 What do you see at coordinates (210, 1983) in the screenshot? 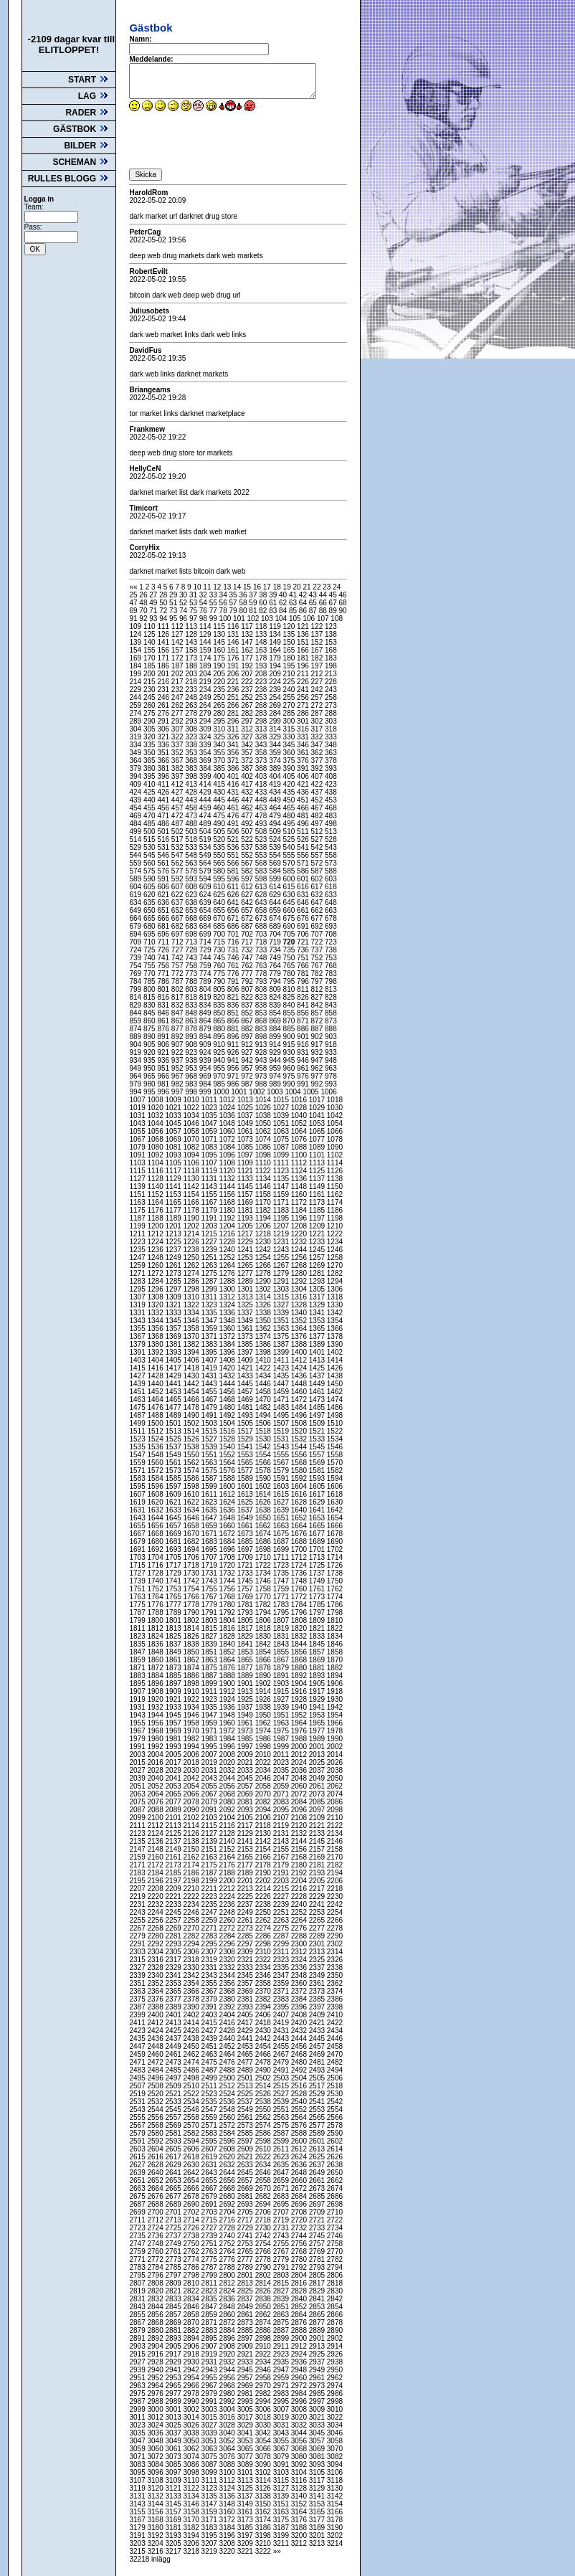
I see `2355` at bounding box center [210, 1983].